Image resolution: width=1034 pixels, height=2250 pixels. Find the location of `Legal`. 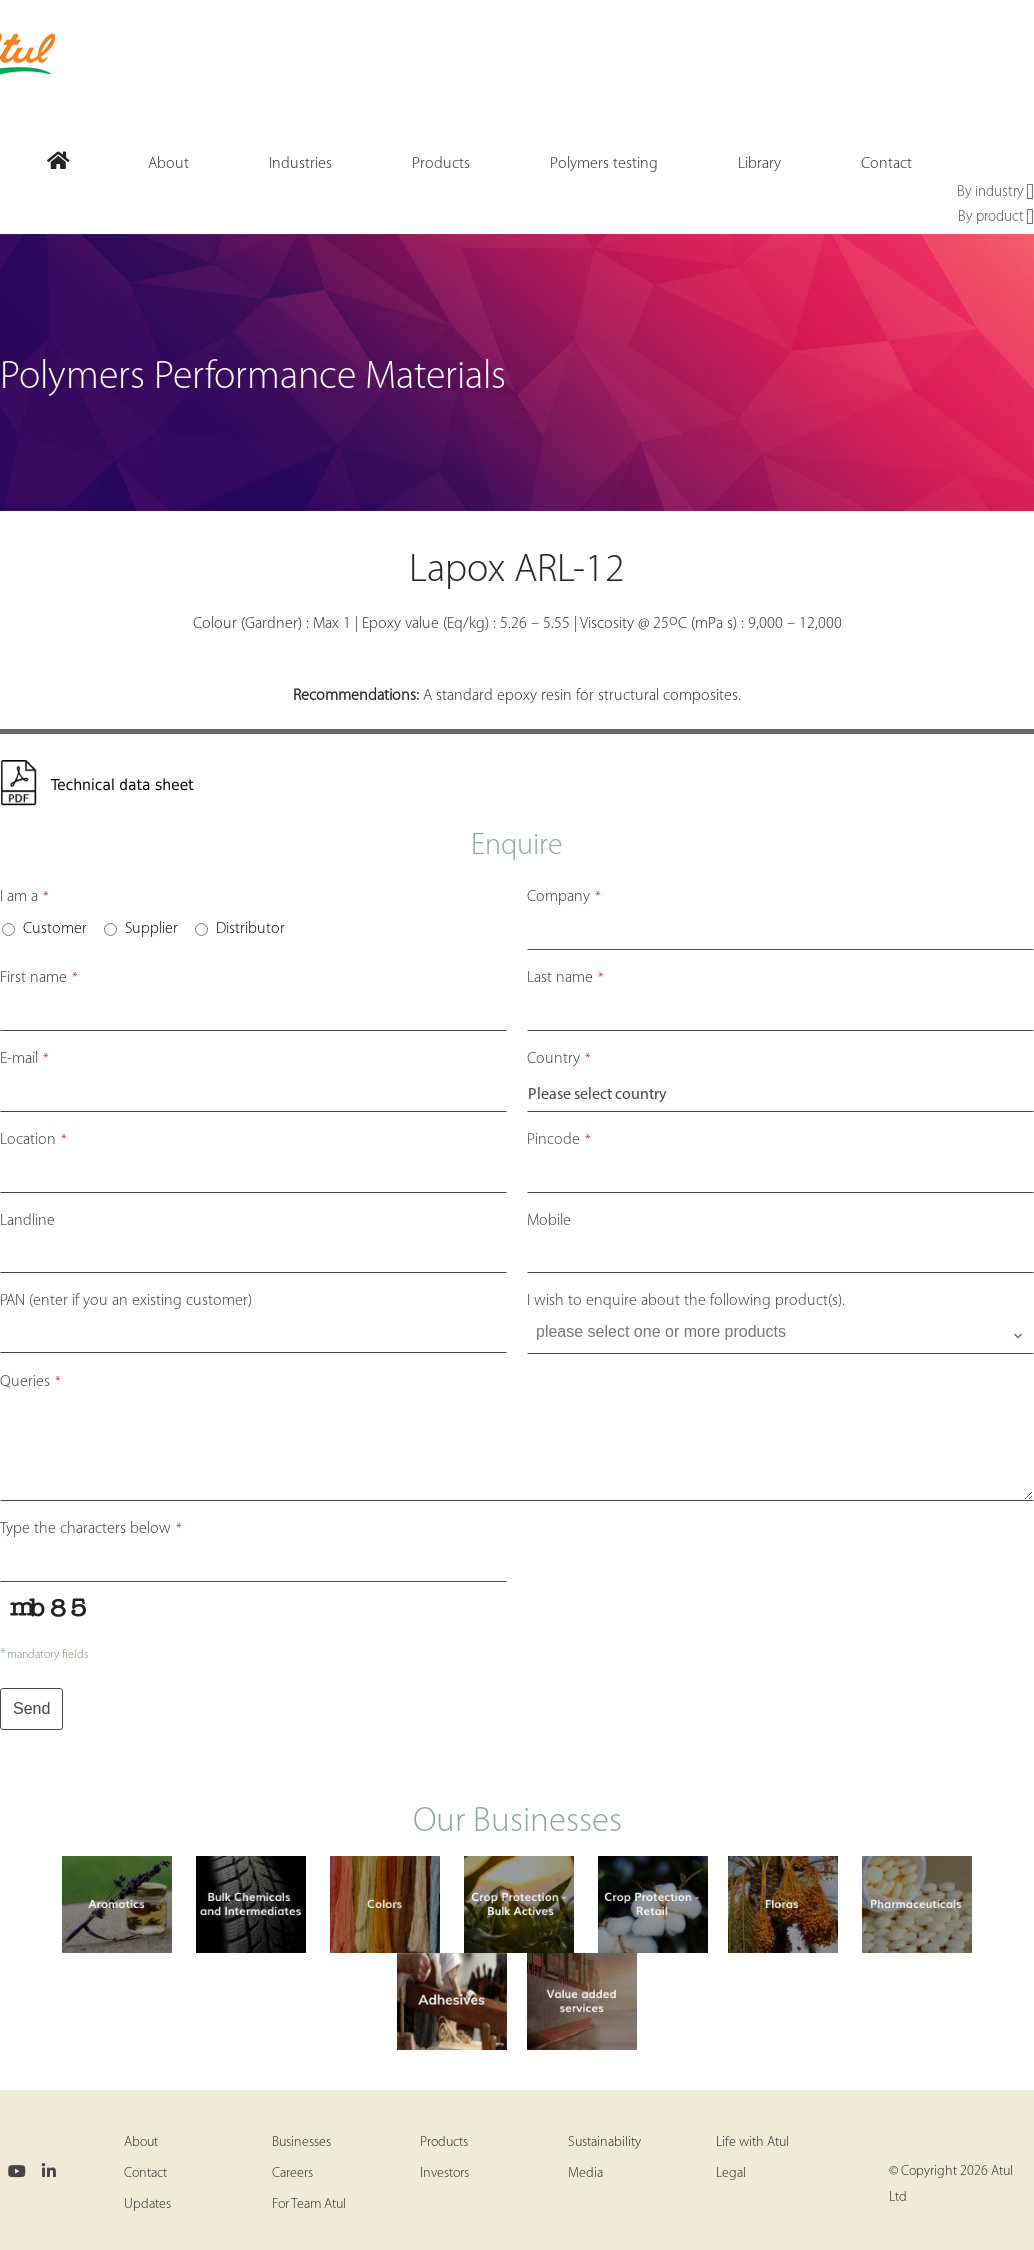

Legal is located at coordinates (731, 2173).